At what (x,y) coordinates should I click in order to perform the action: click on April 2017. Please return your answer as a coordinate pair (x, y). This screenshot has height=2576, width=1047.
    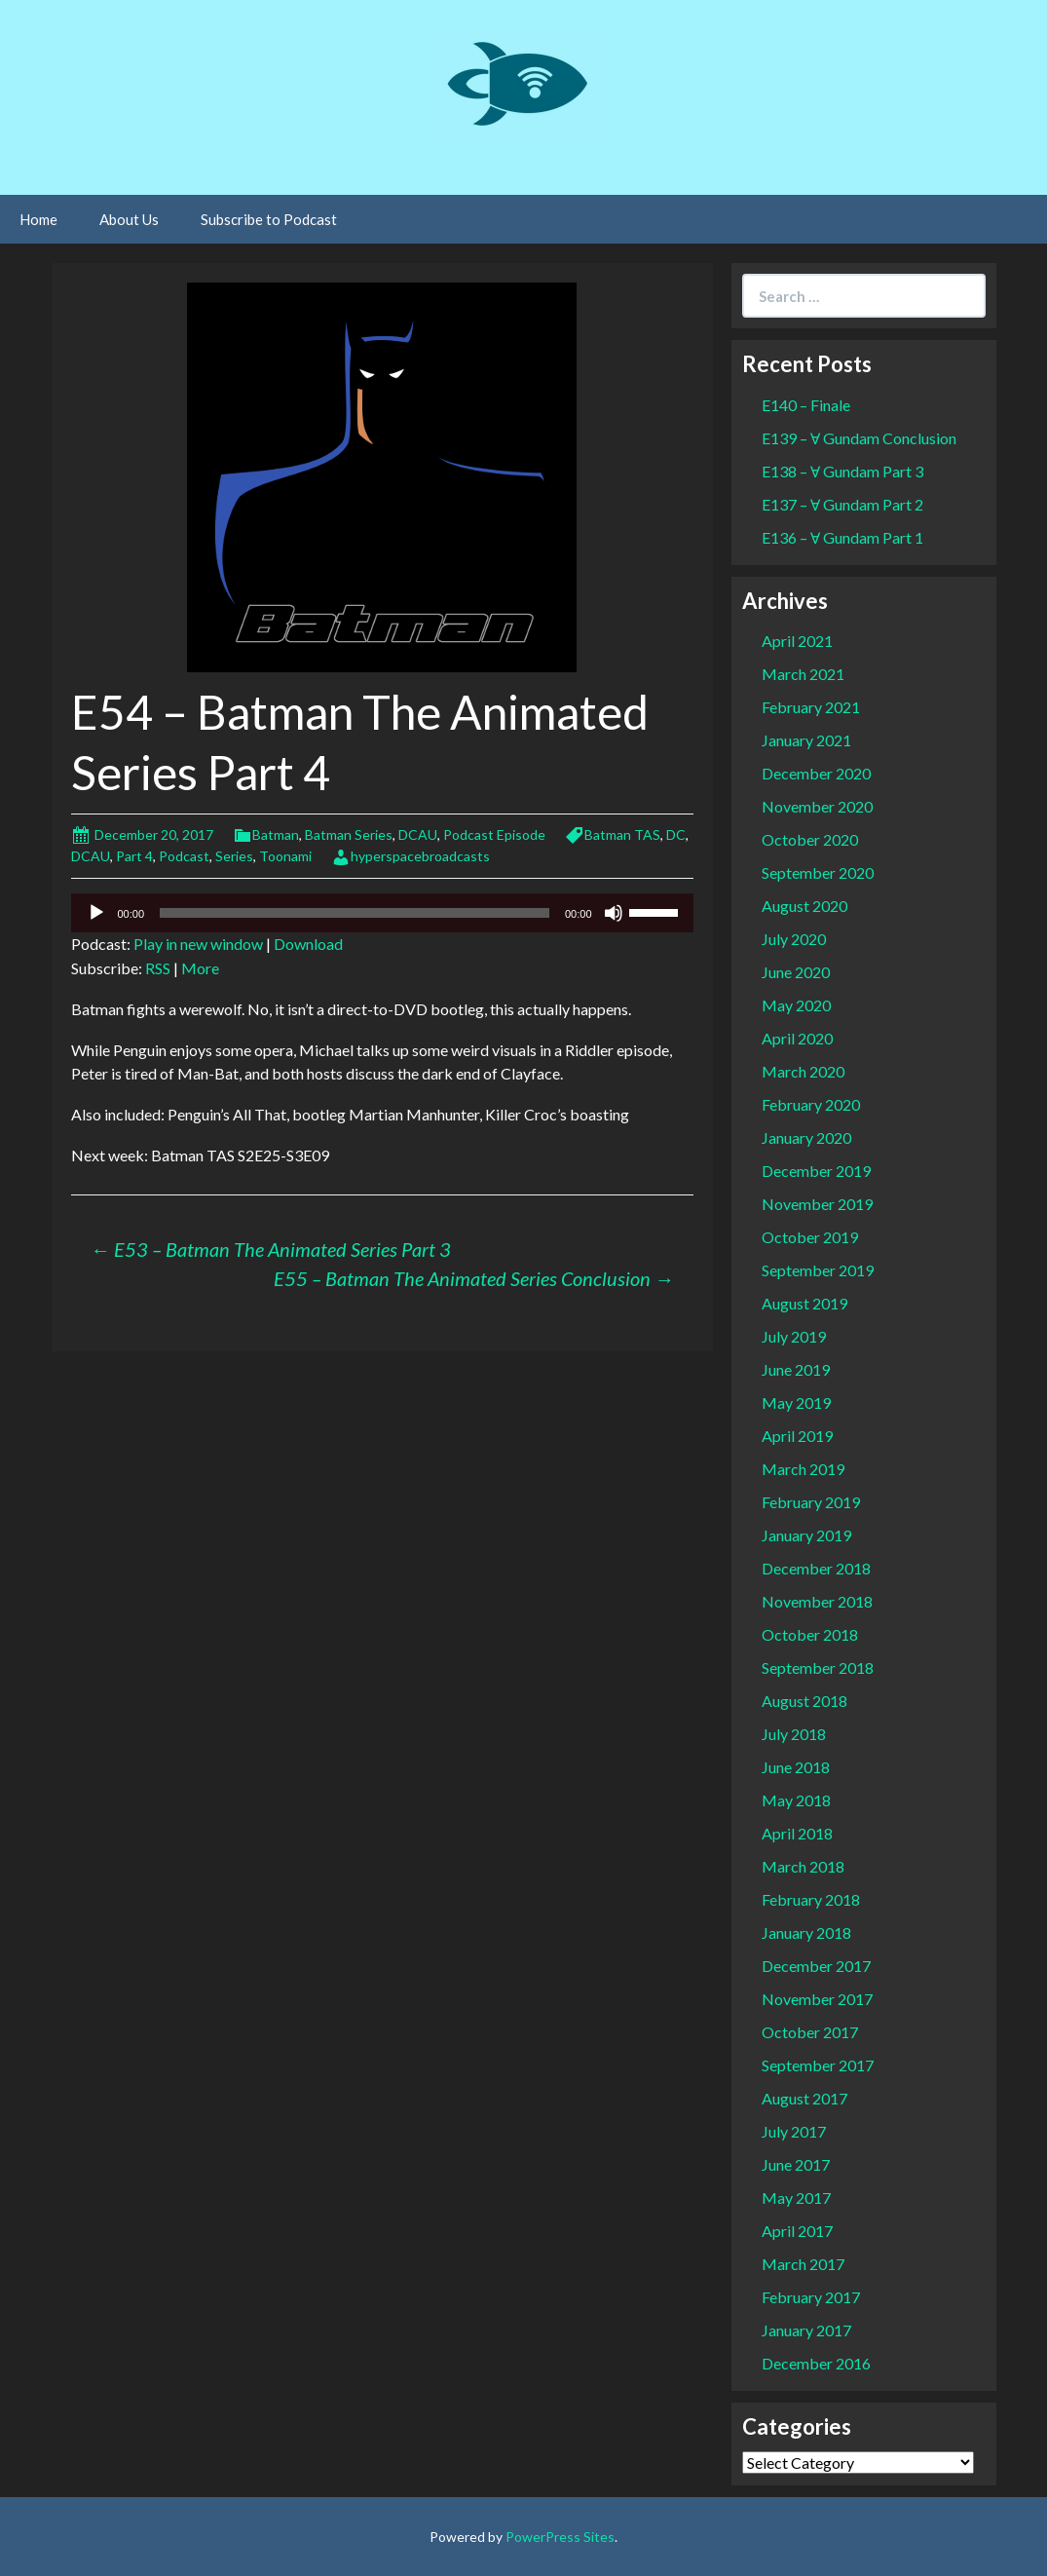
    Looking at the image, I should click on (797, 2230).